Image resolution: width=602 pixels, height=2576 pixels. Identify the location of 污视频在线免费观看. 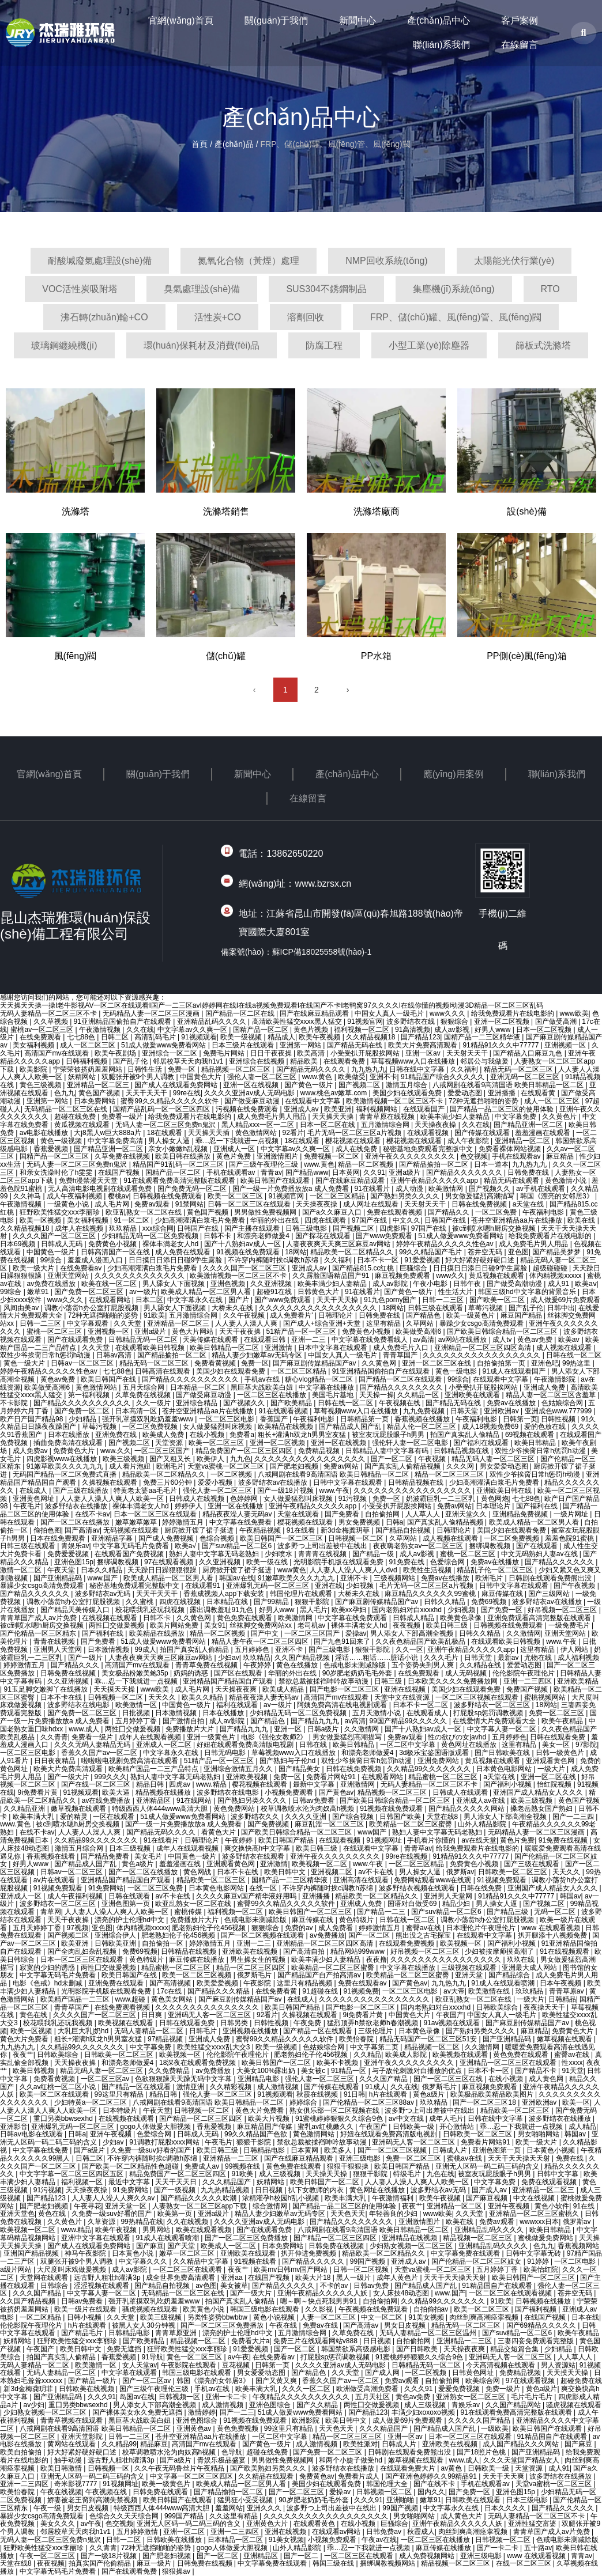
(248, 1109).